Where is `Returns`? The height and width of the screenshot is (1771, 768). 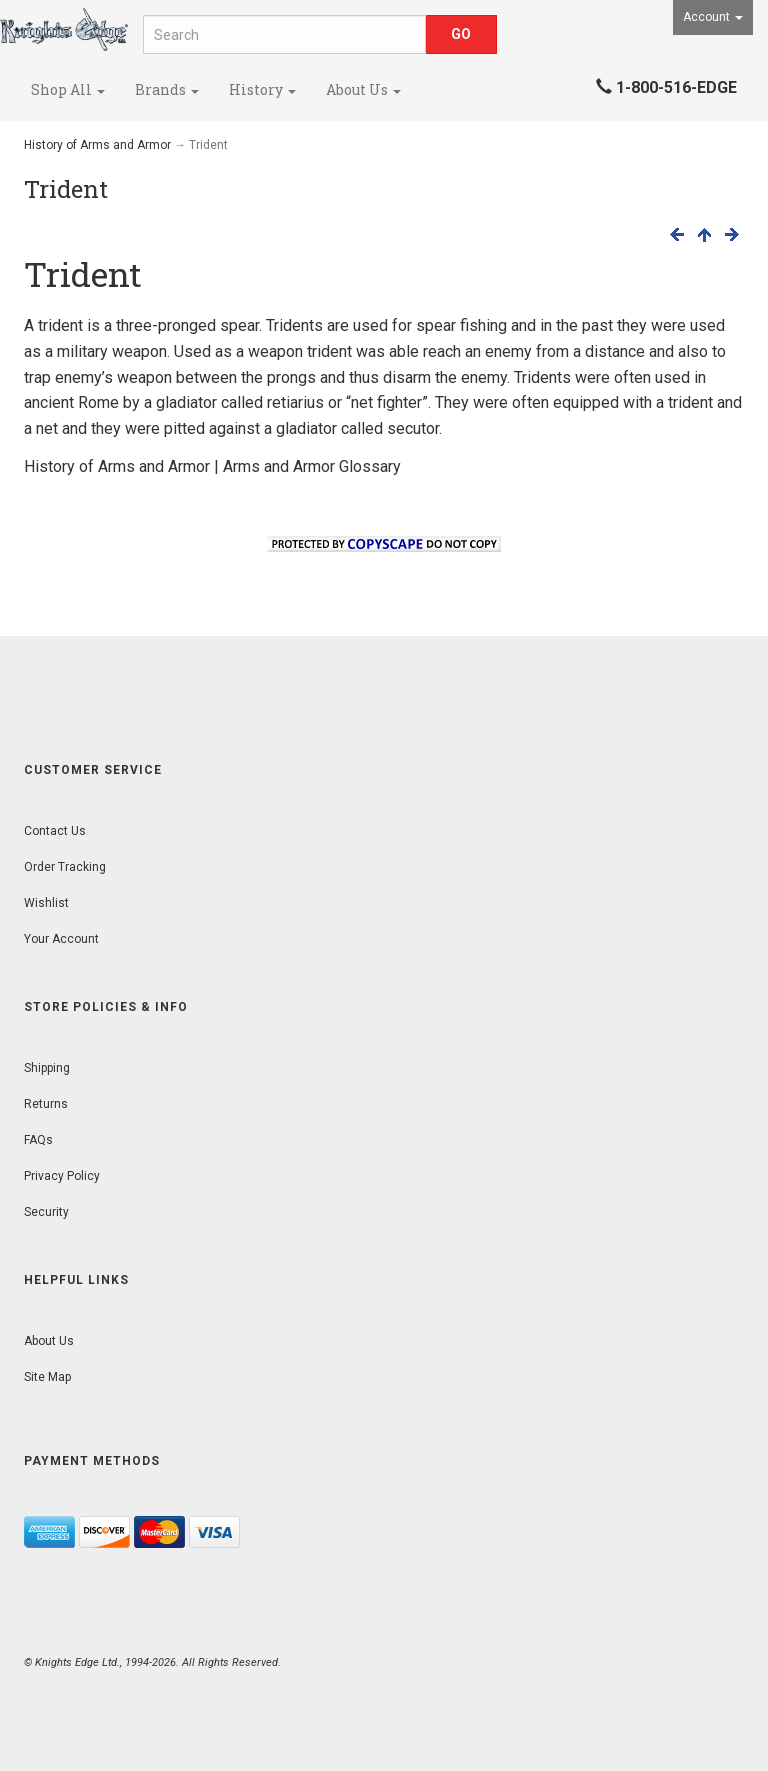
Returns is located at coordinates (46, 1104).